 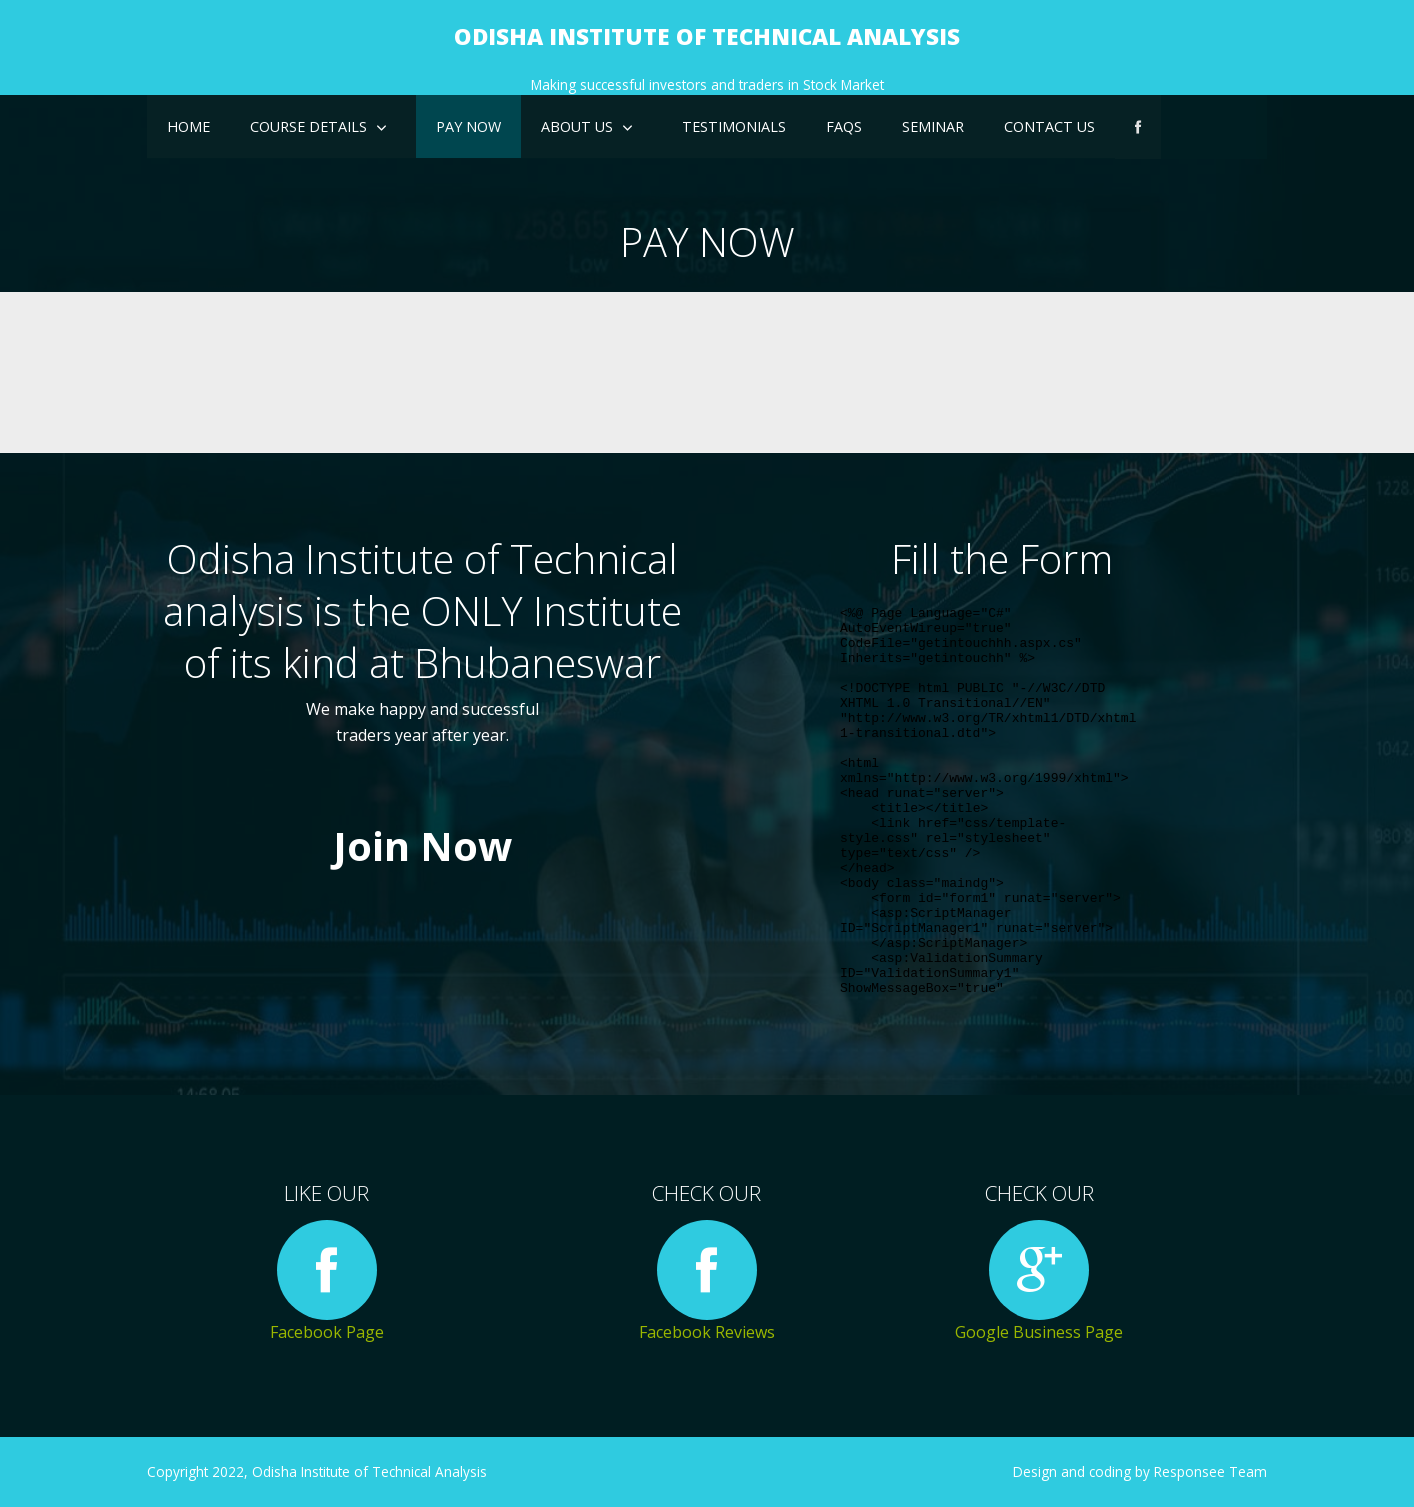 I want to click on Course details, so click(x=308, y=126).